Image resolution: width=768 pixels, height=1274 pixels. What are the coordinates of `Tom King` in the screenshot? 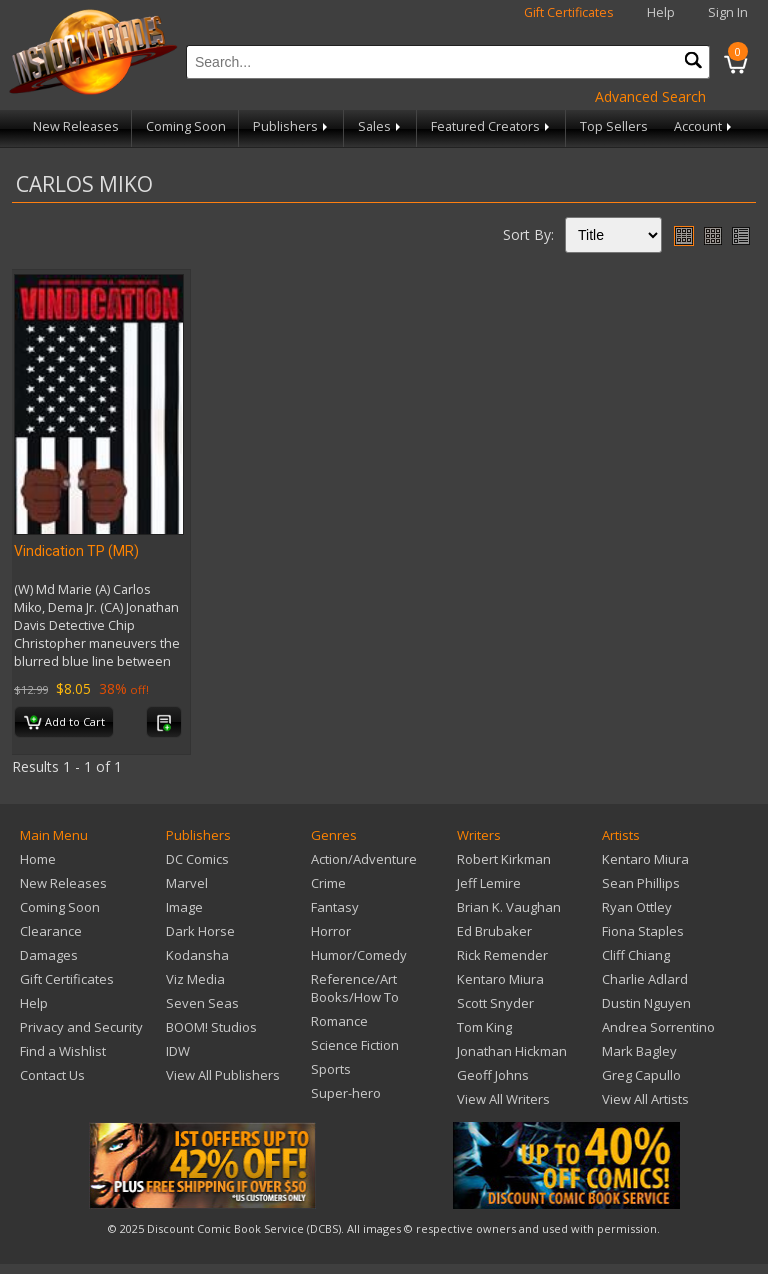 It's located at (484, 1027).